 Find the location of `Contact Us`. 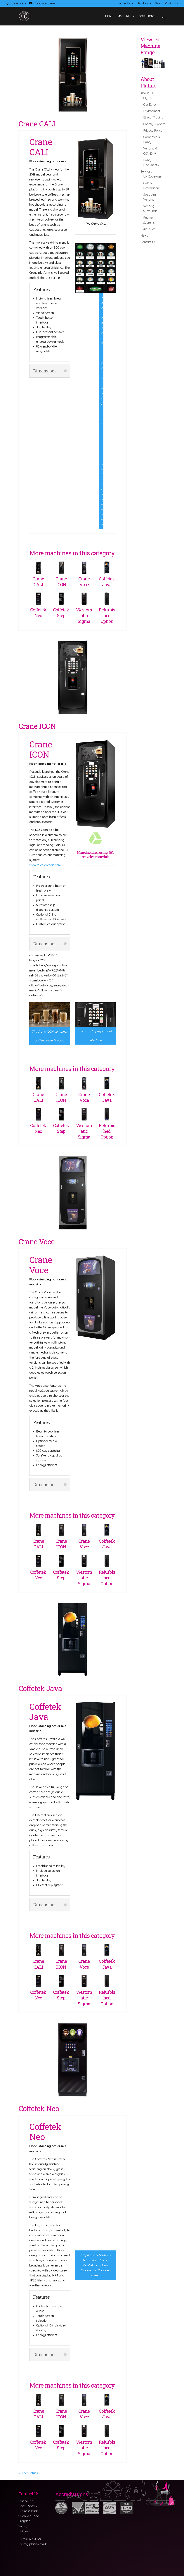

Contact Us is located at coordinates (171, 3).